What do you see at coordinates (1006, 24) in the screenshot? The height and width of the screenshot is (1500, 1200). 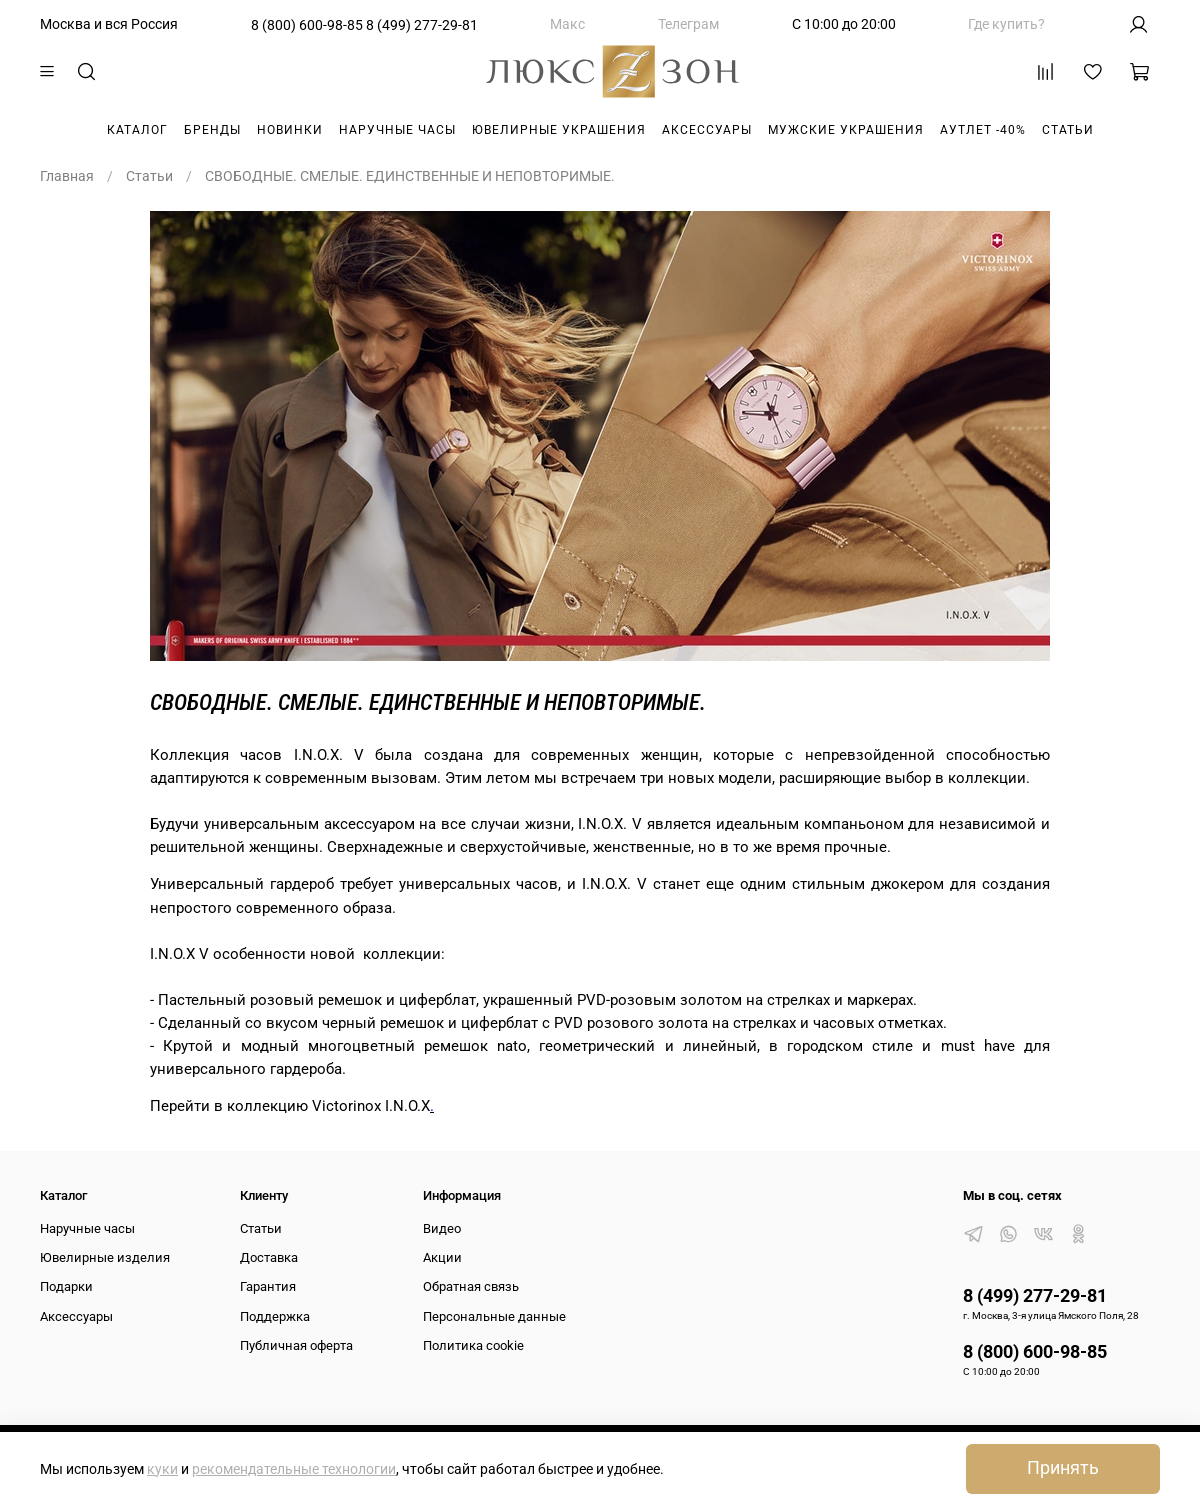 I see `Где купить?` at bounding box center [1006, 24].